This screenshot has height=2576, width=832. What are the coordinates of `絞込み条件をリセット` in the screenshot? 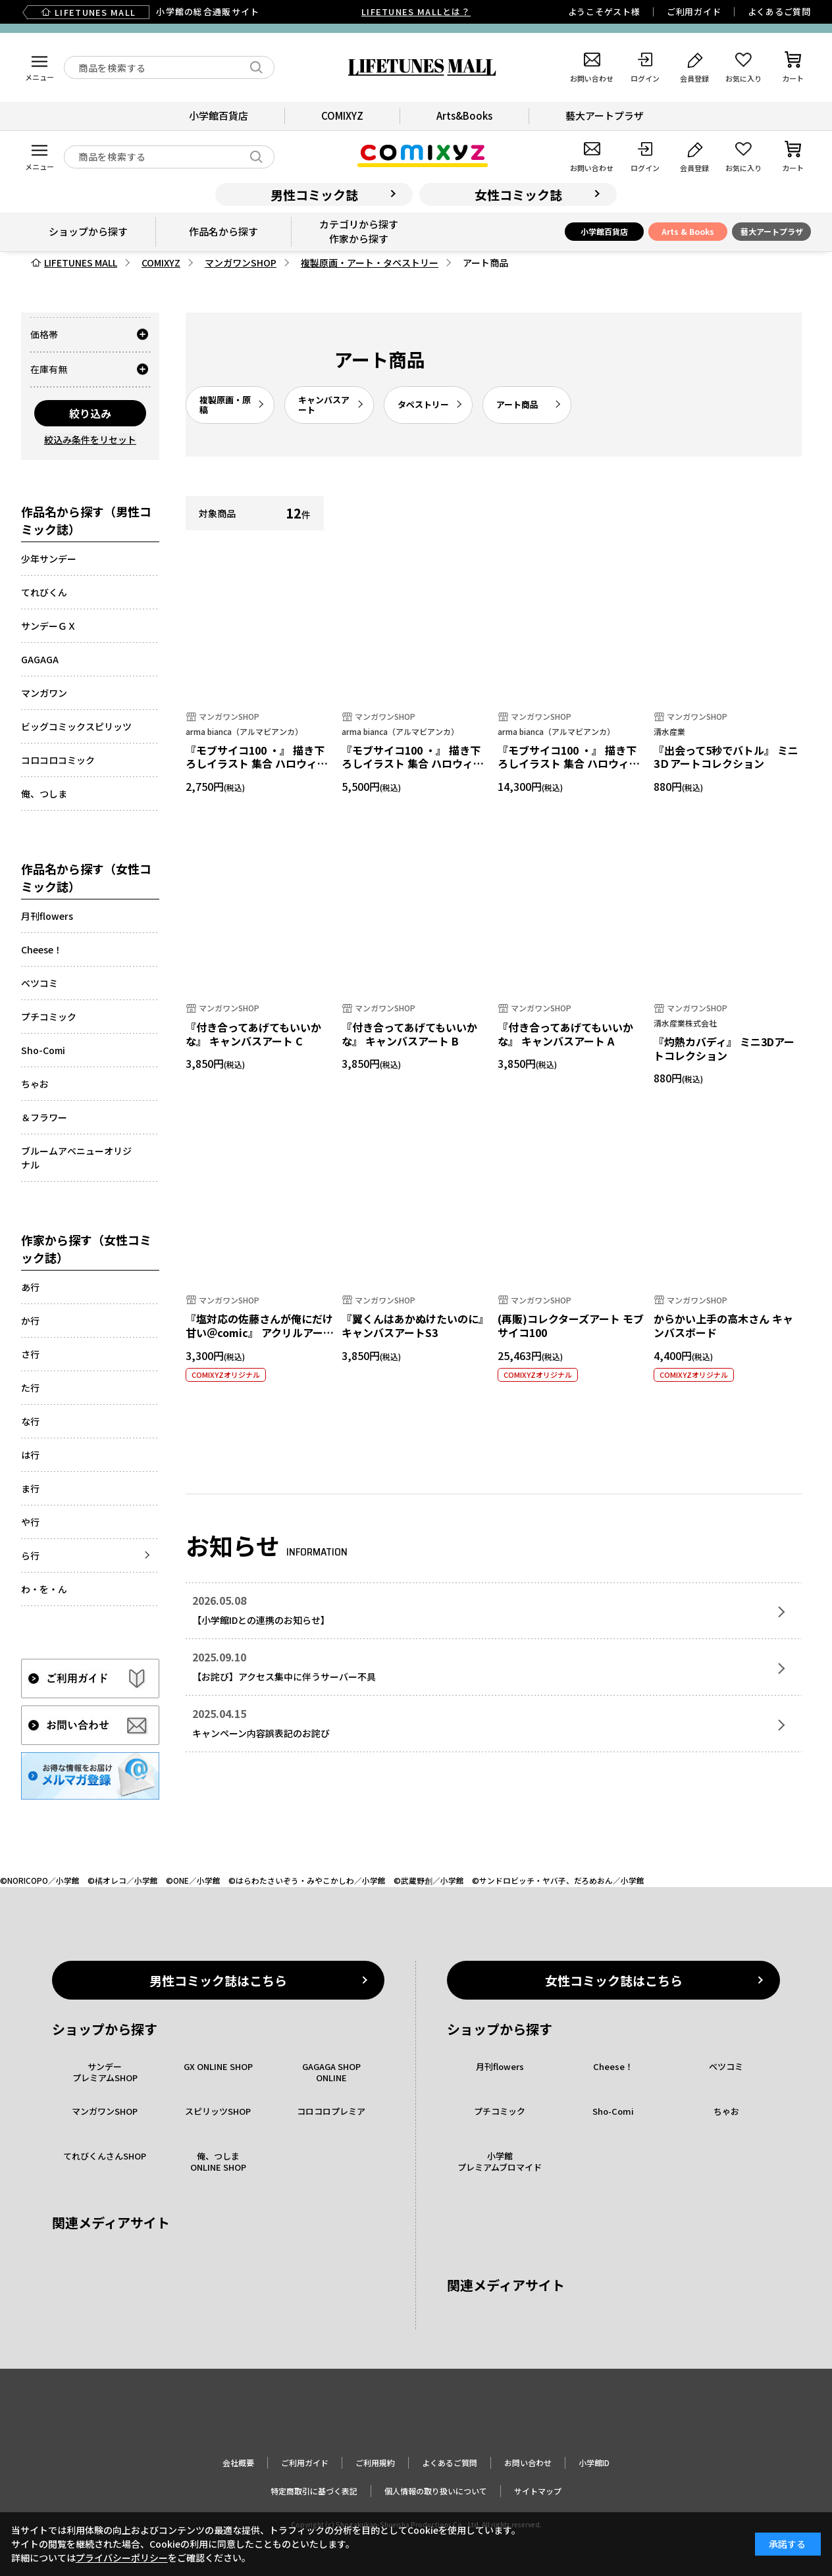 It's located at (90, 439).